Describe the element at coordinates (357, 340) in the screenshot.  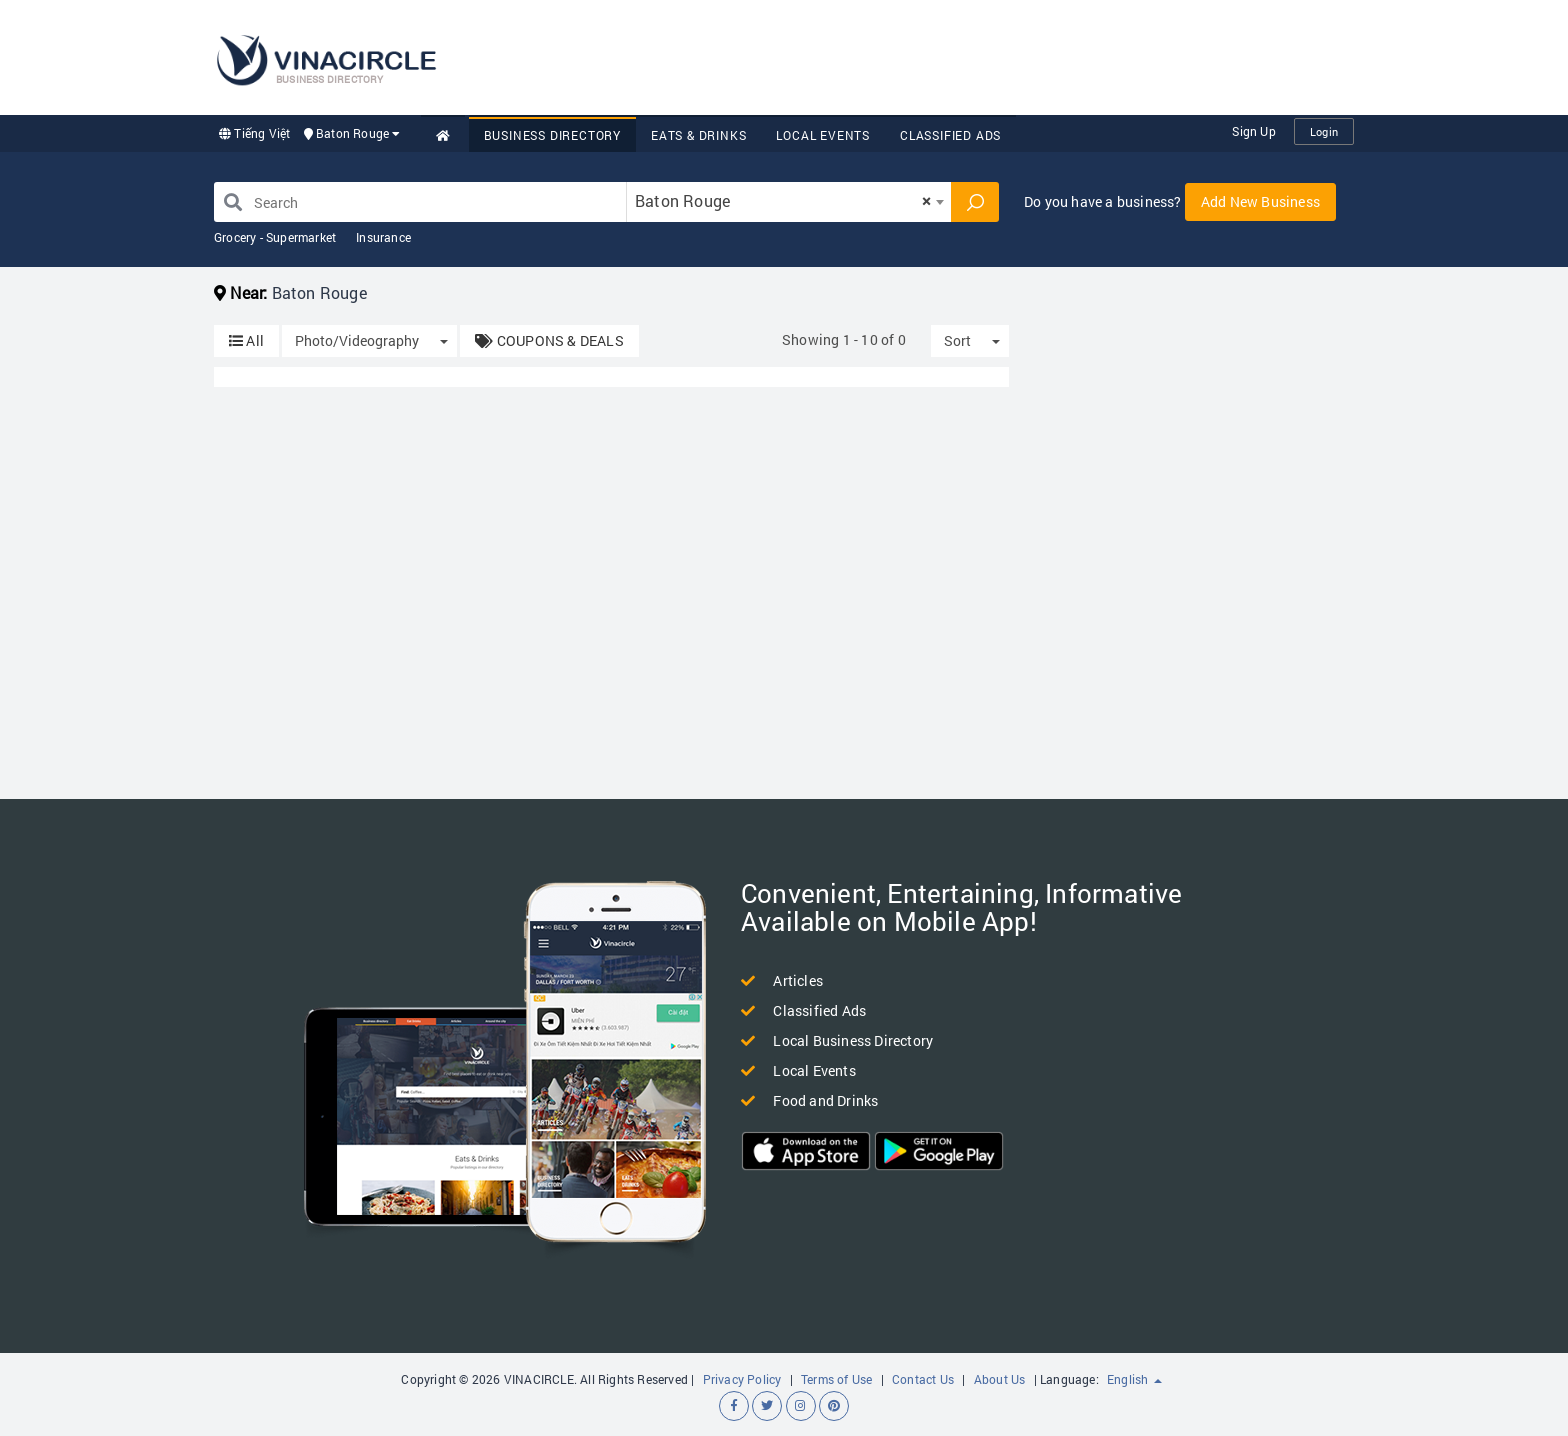
I see `Photo/Videography` at that location.